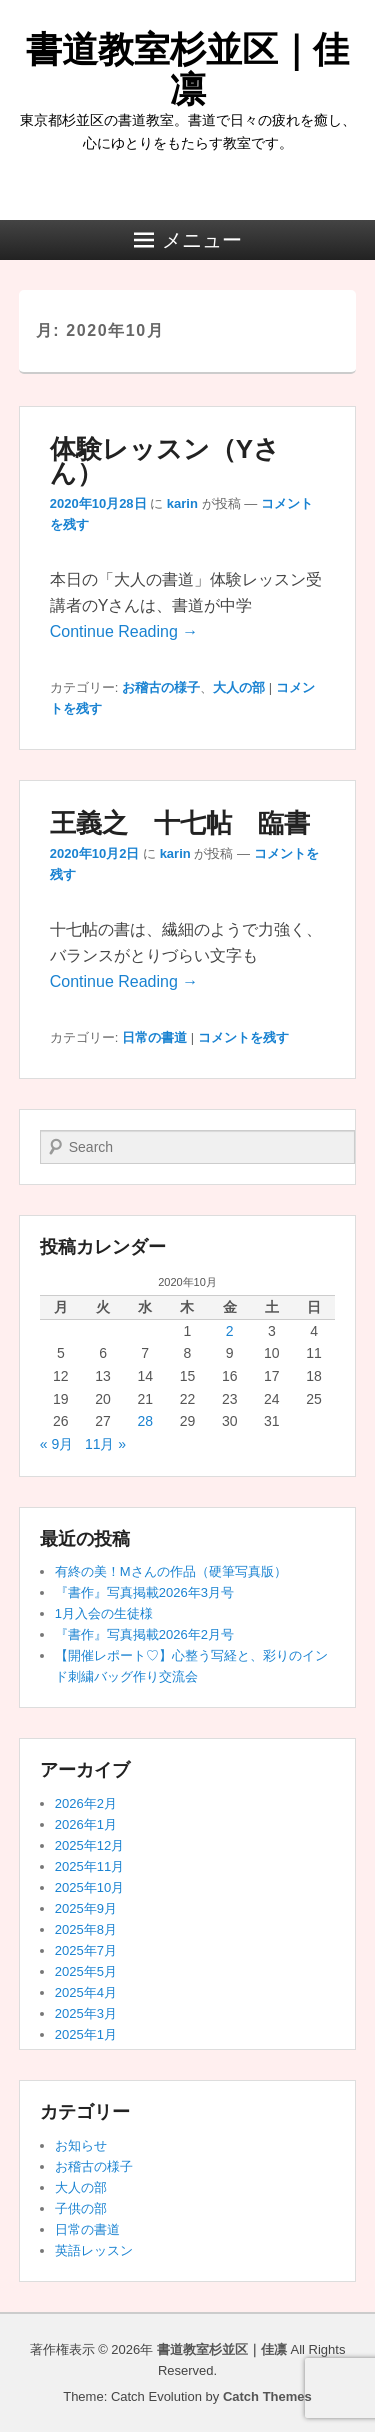  Describe the element at coordinates (239, 687) in the screenshot. I see `大人の部` at that location.